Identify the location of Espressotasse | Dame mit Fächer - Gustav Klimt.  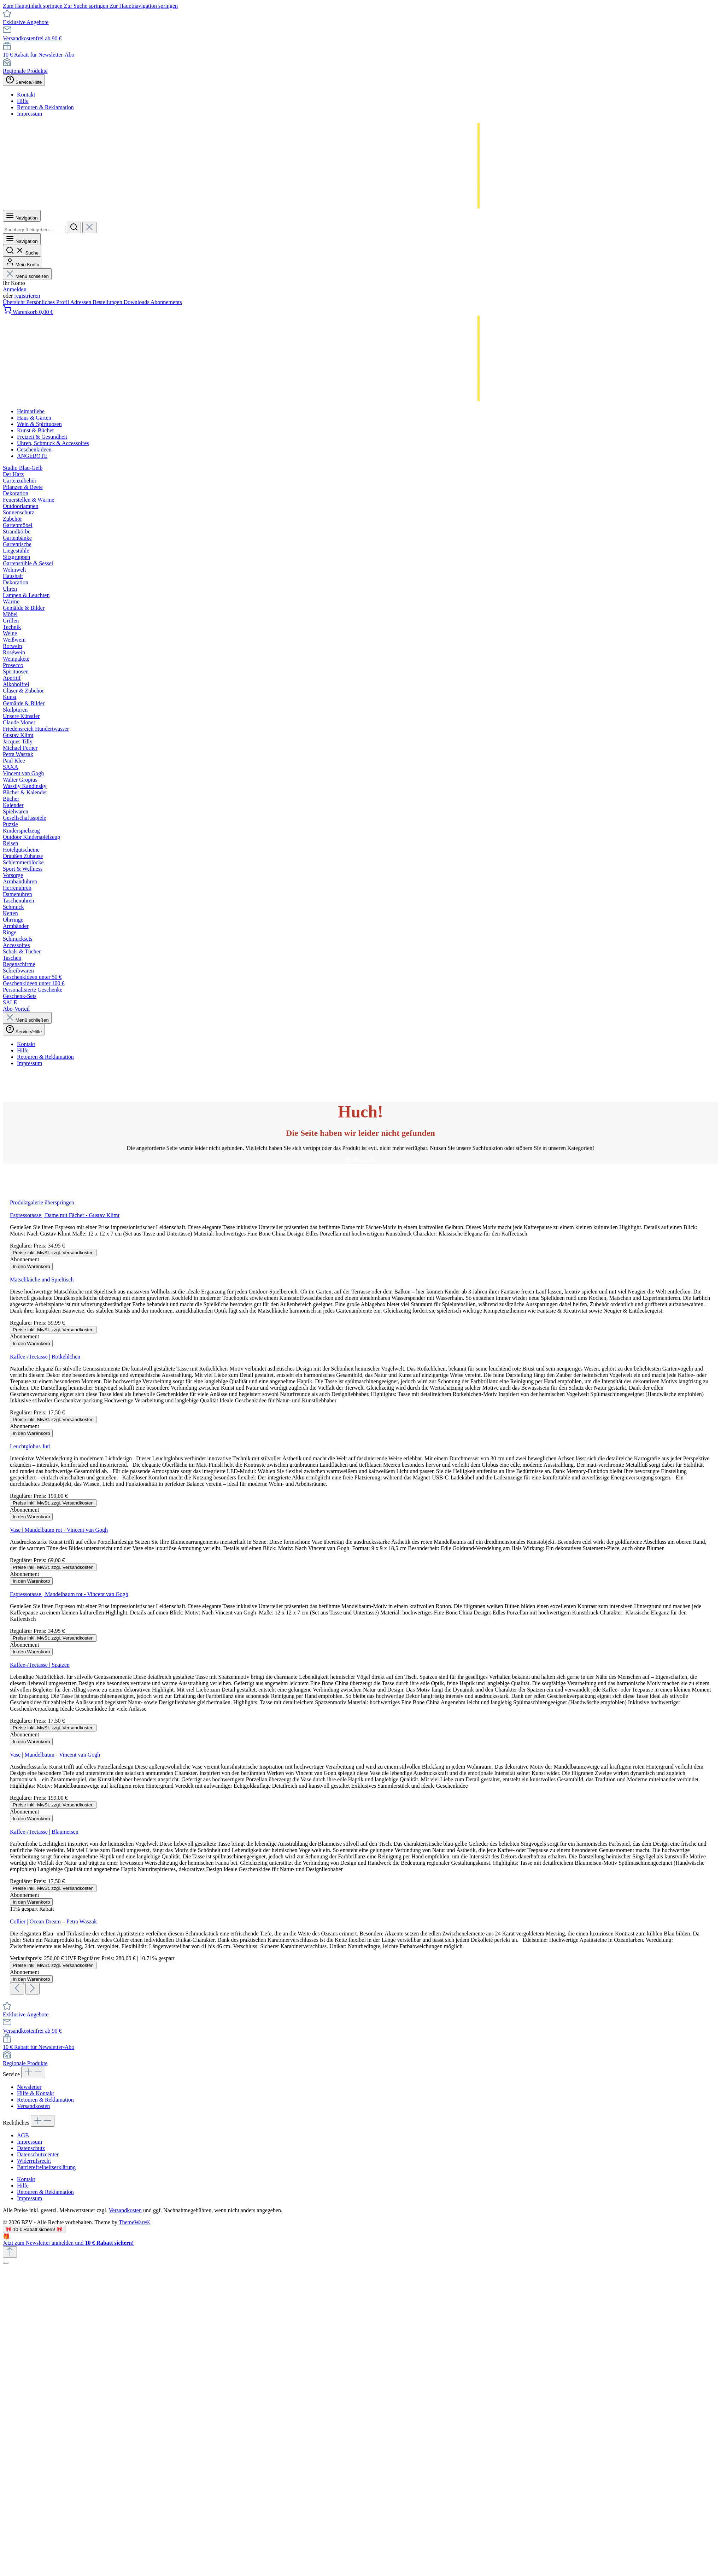
(64, 1215).